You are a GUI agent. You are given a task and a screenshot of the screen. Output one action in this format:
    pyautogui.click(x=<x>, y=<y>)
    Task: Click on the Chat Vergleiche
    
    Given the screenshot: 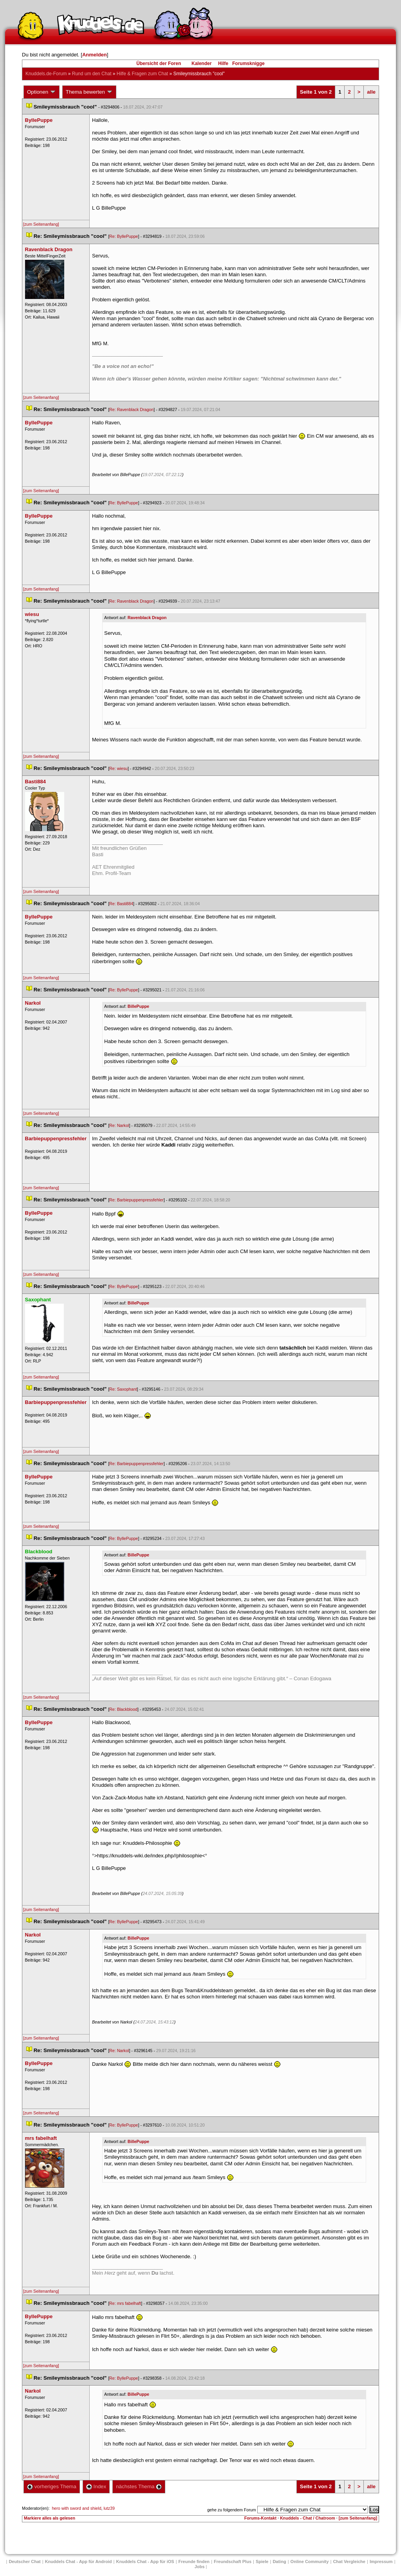 What is the action you would take?
    pyautogui.click(x=349, y=2561)
    